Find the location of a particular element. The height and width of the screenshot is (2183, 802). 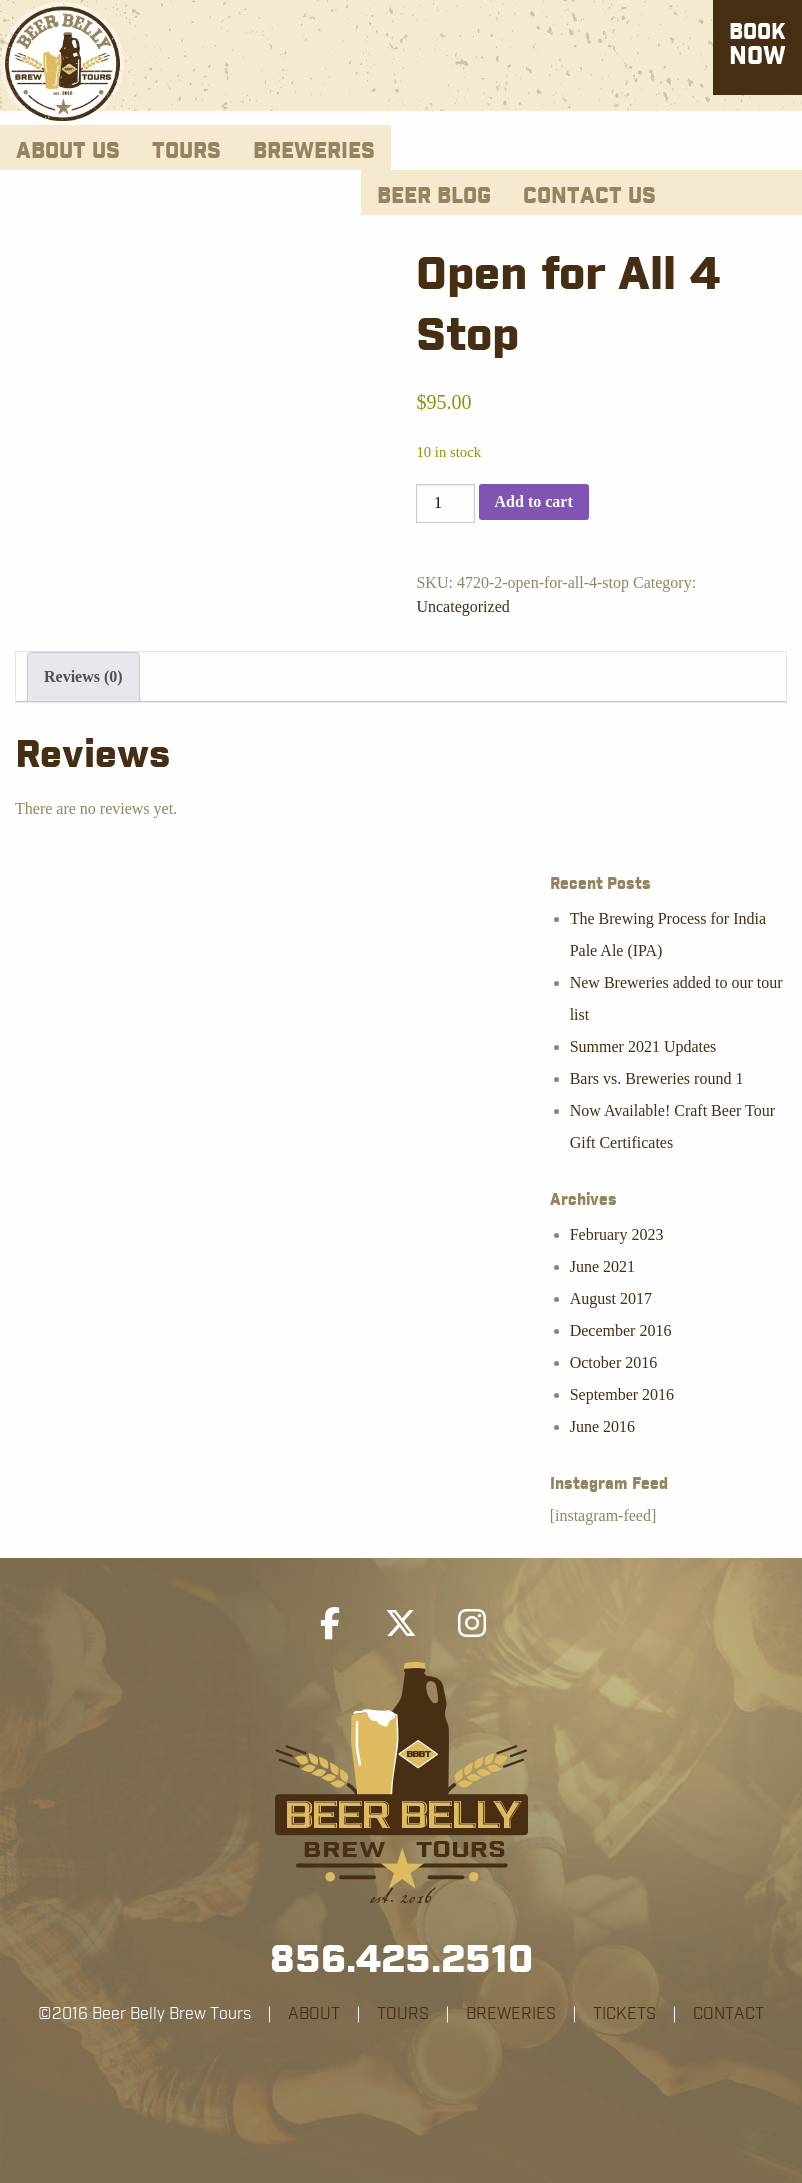

Beer Blog is located at coordinates (434, 196).